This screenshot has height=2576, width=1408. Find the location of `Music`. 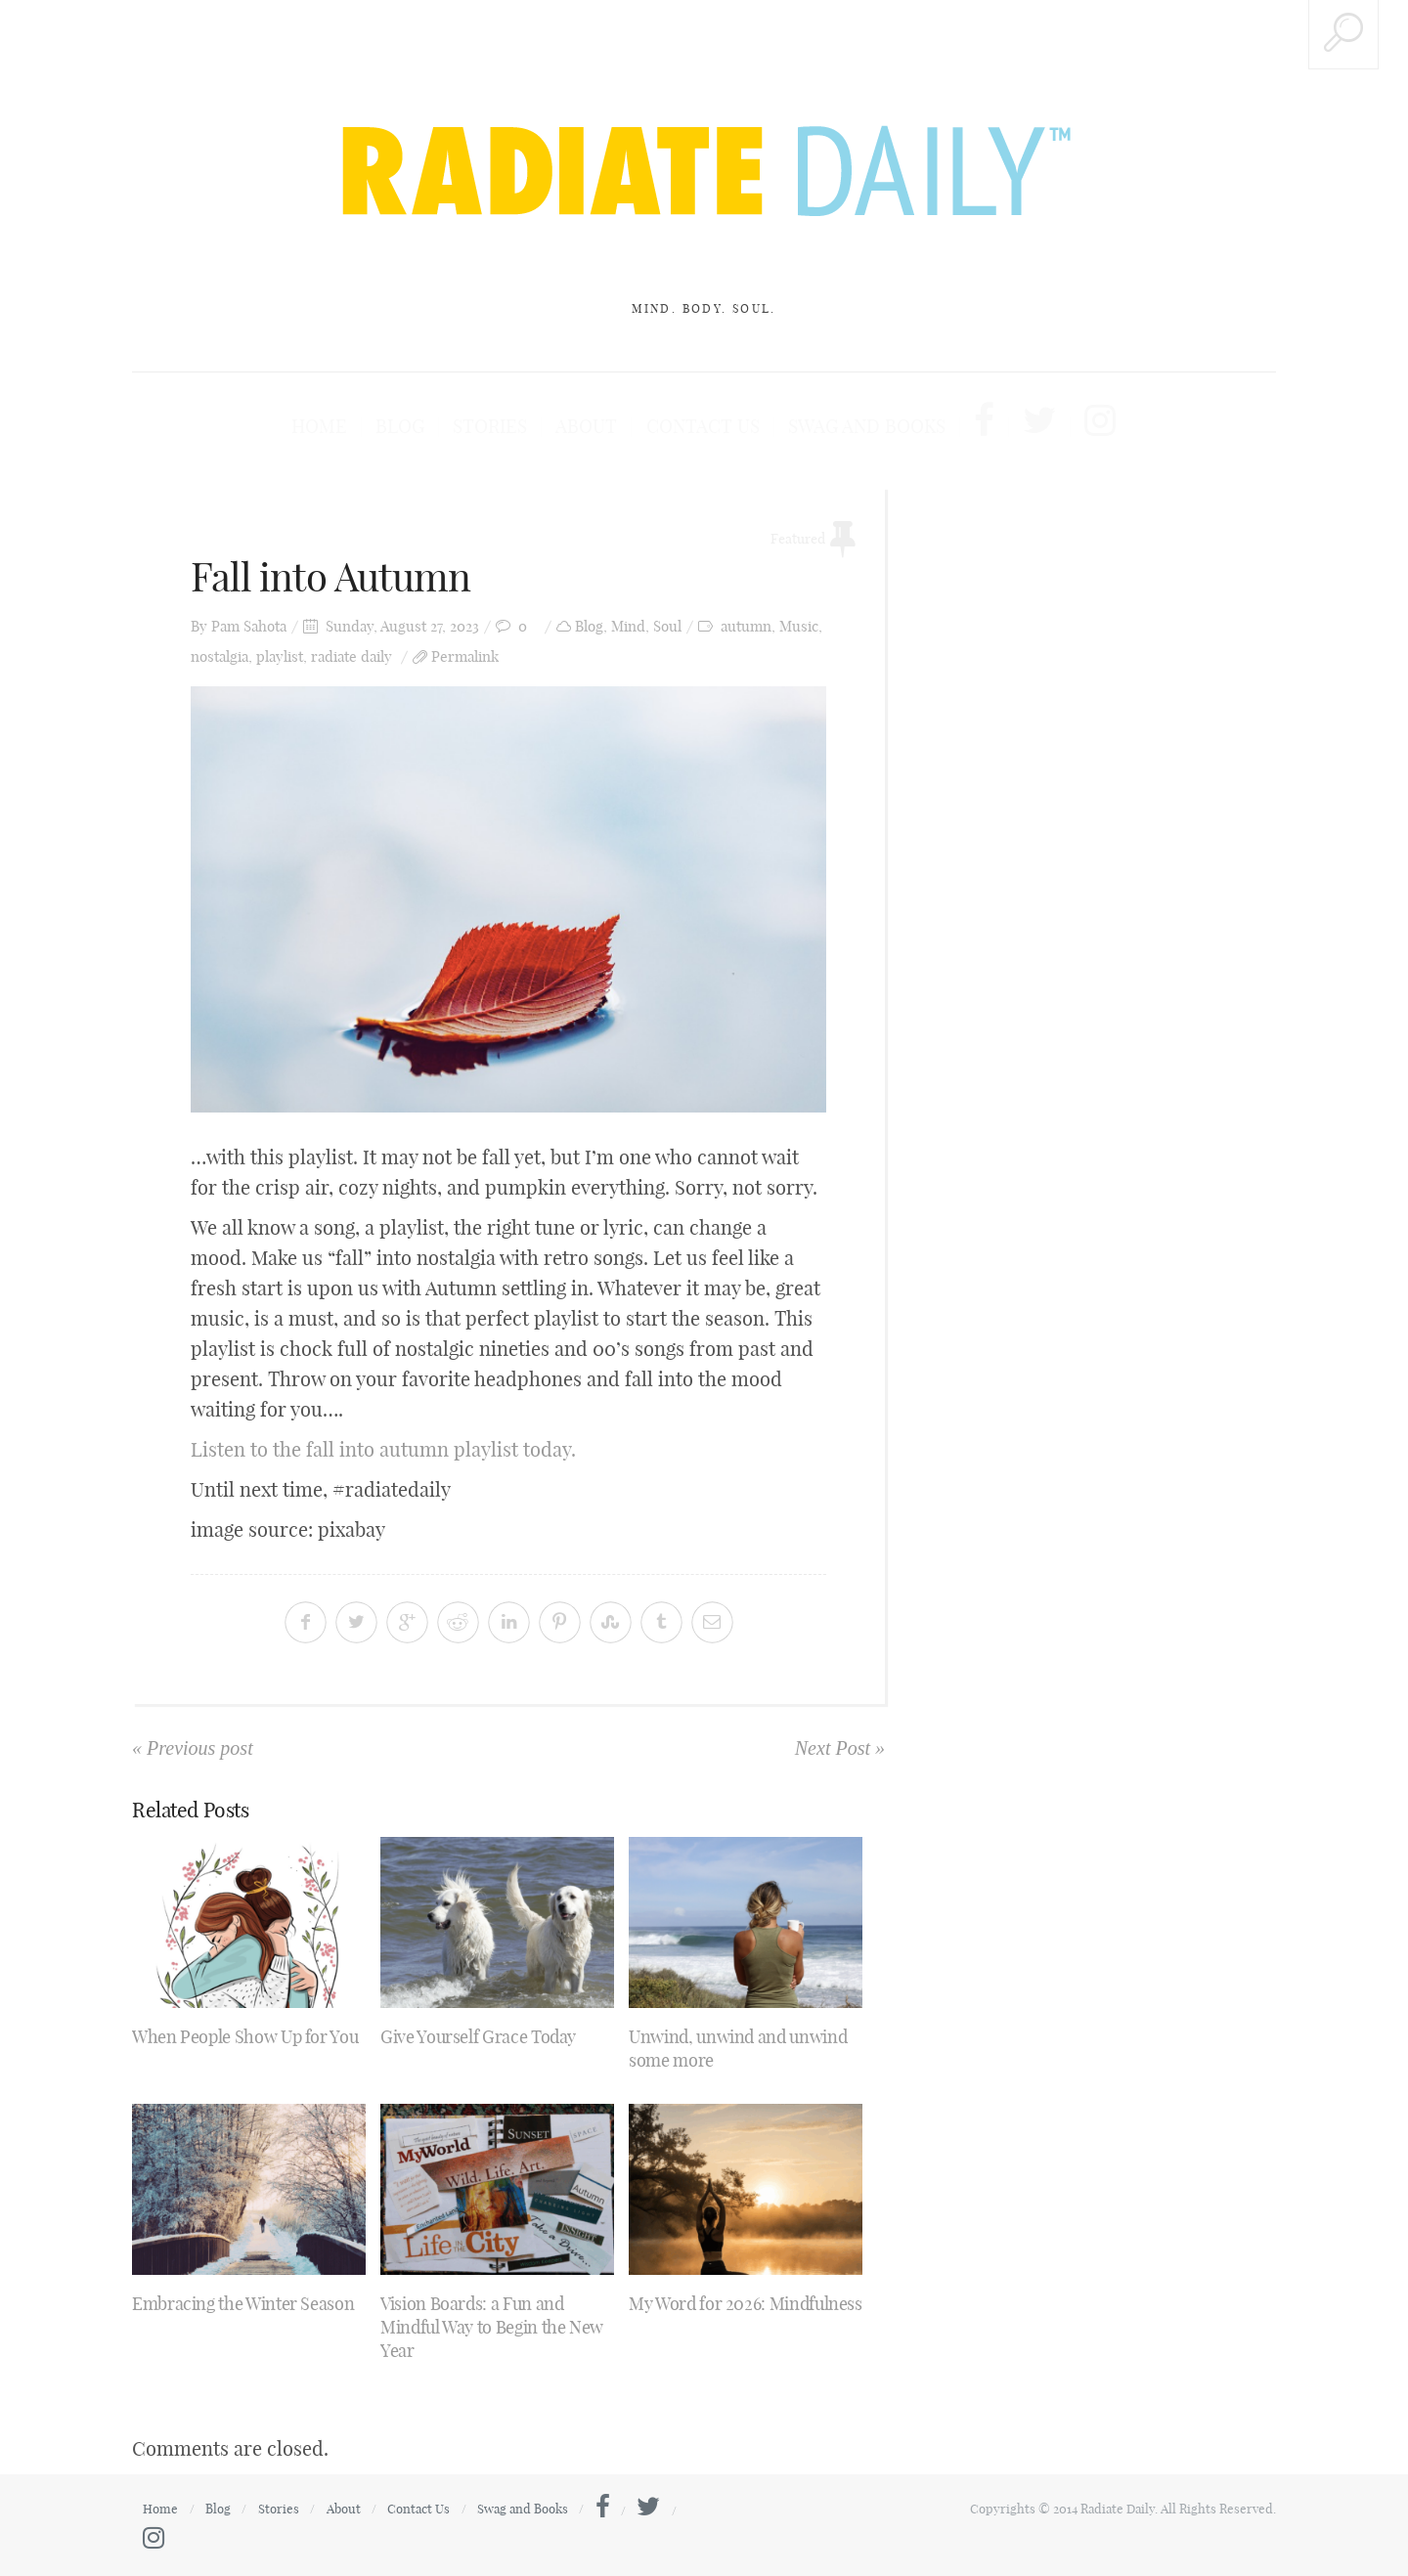

Music is located at coordinates (798, 626).